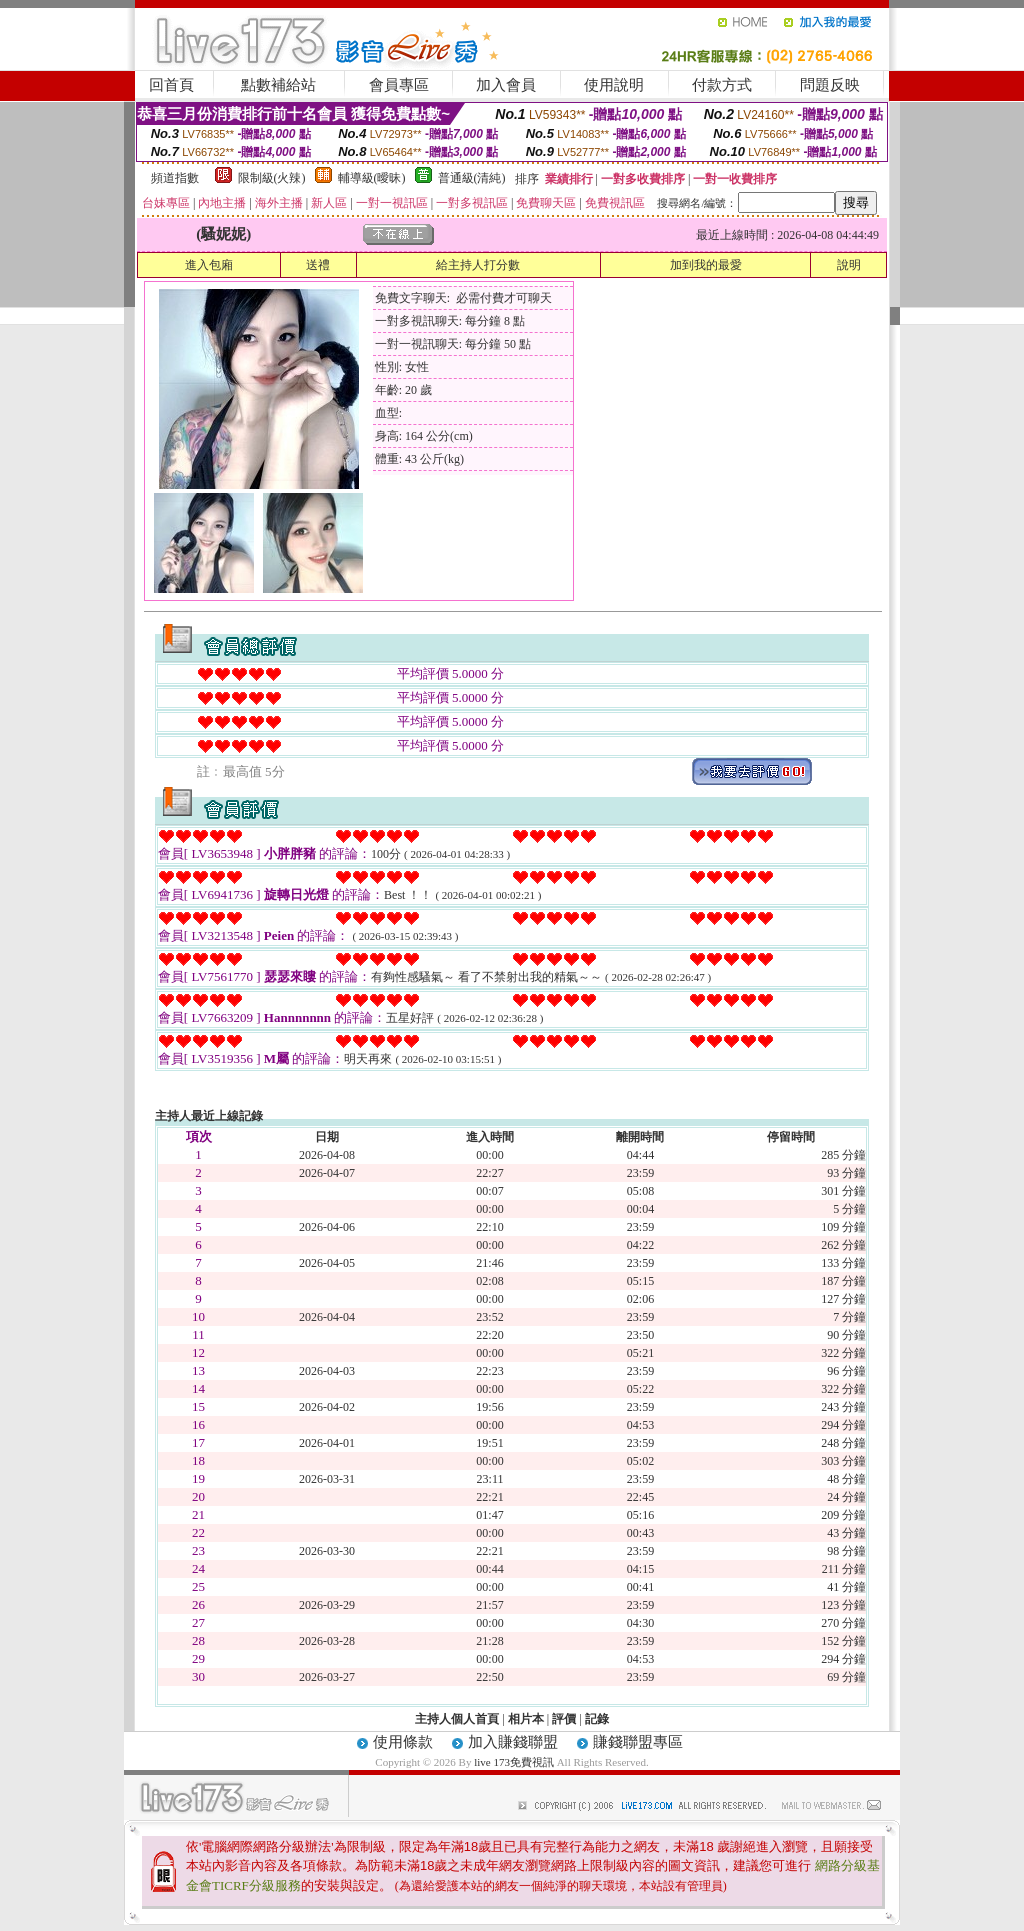  What do you see at coordinates (171, 85) in the screenshot?
I see `回首頁` at bounding box center [171, 85].